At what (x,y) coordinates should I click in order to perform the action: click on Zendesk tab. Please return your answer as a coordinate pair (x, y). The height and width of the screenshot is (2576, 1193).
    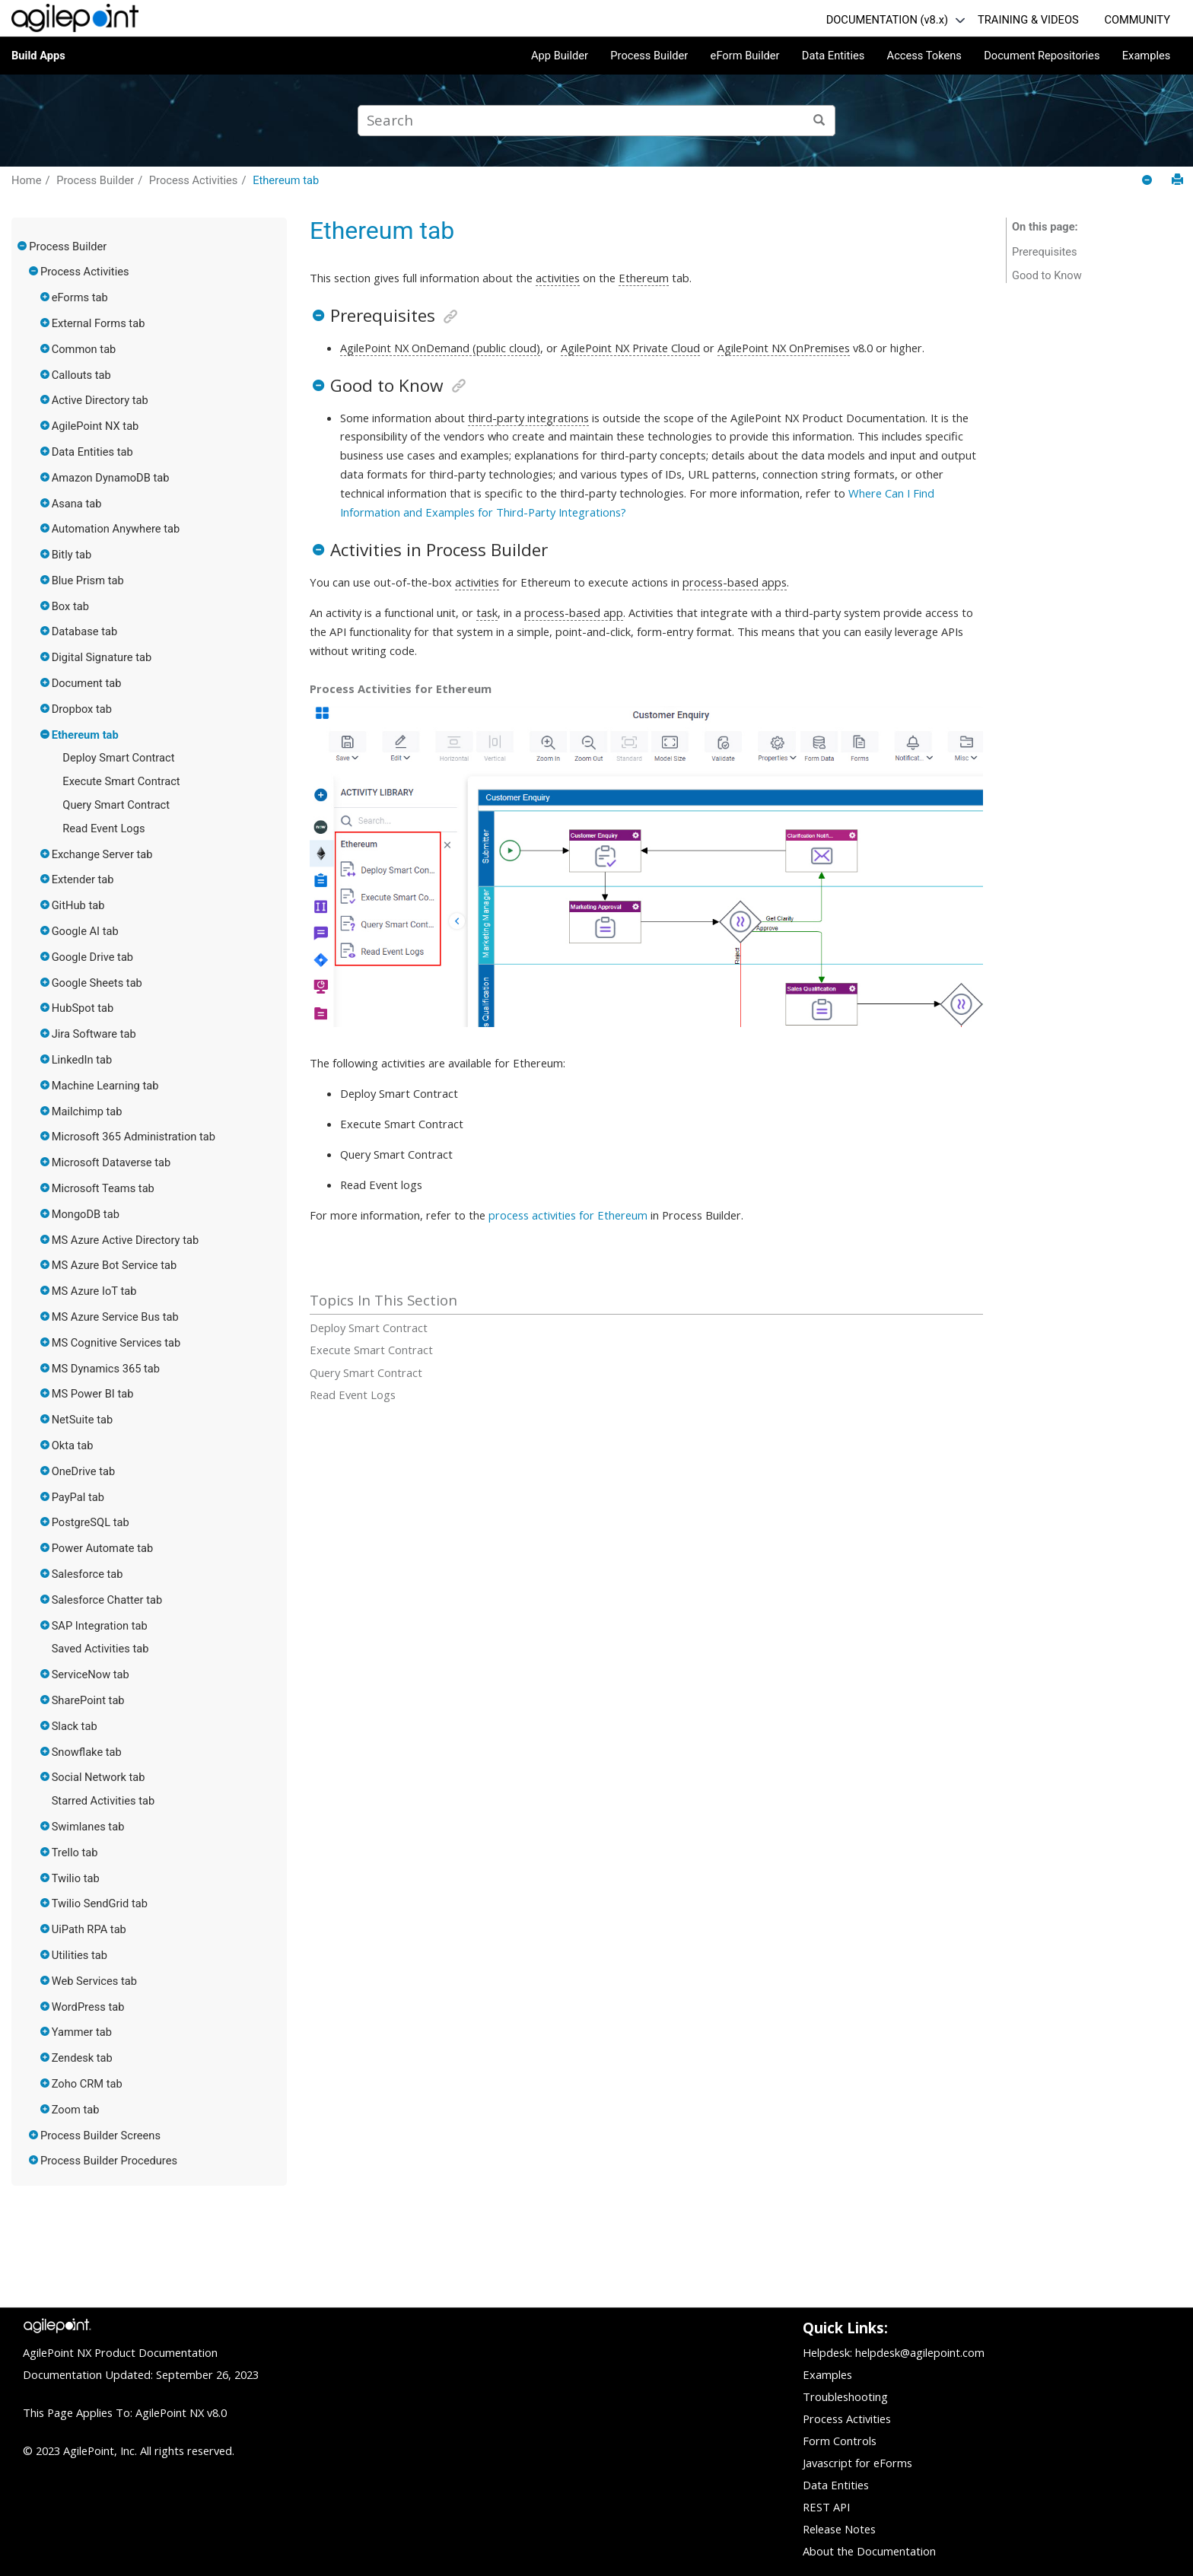
    Looking at the image, I should click on (82, 2058).